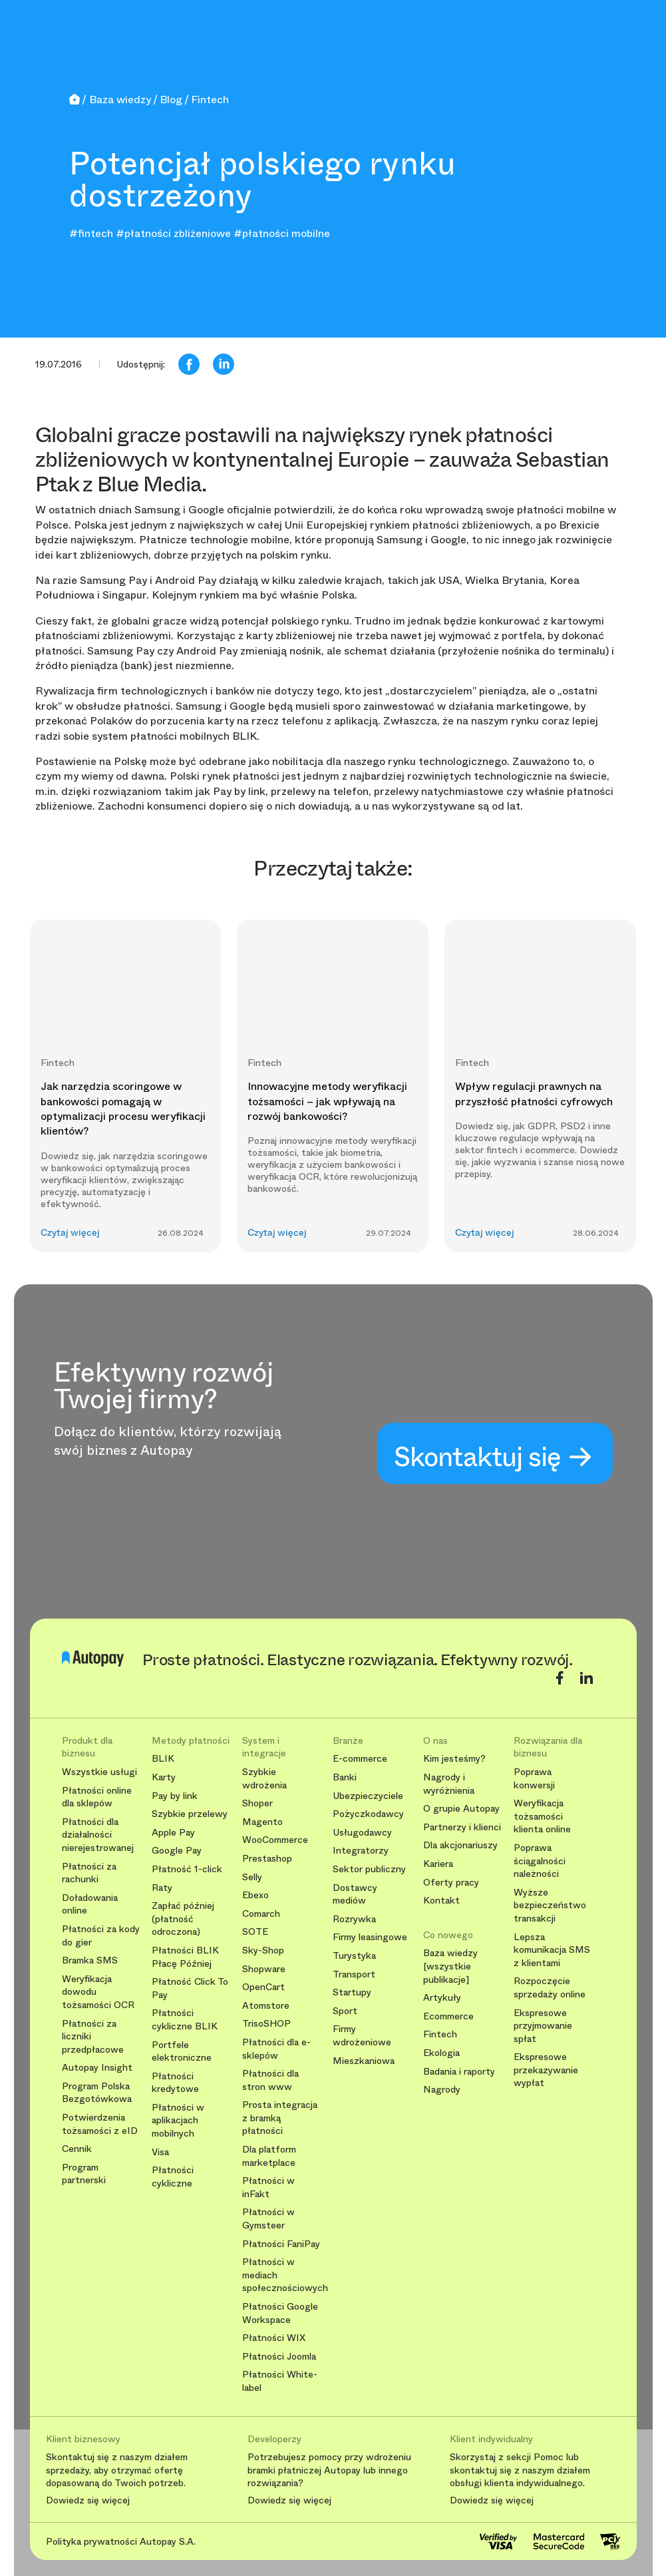 This screenshot has width=666, height=2576. I want to click on Rozrywka, so click(354, 1919).